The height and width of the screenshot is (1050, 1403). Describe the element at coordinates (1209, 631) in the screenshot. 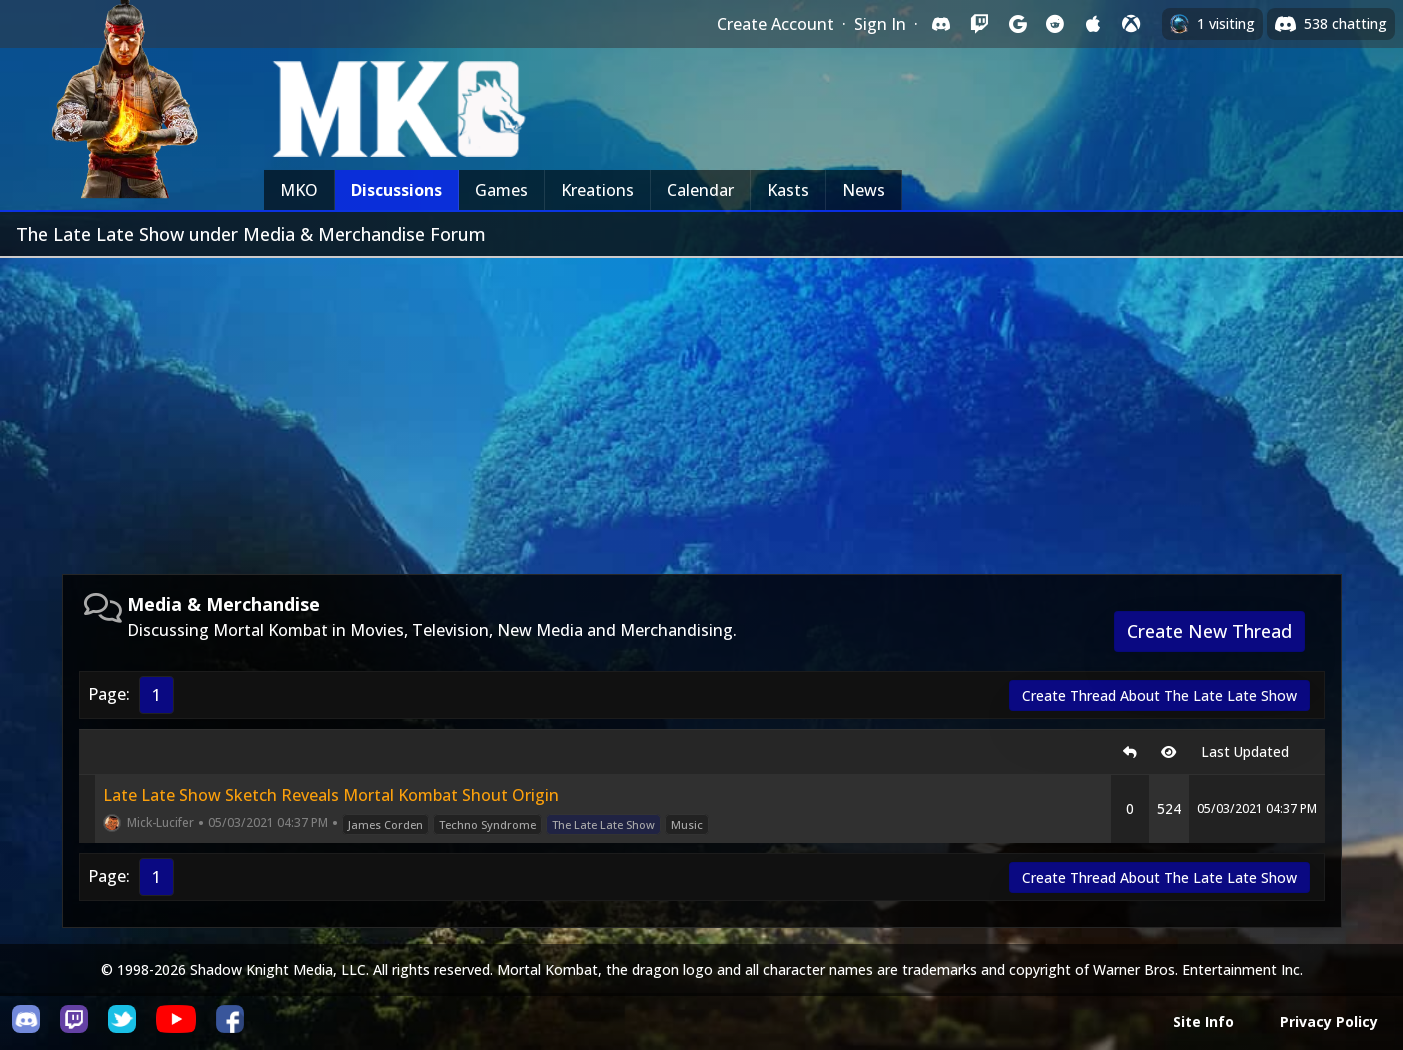

I see `Create New Thread` at that location.